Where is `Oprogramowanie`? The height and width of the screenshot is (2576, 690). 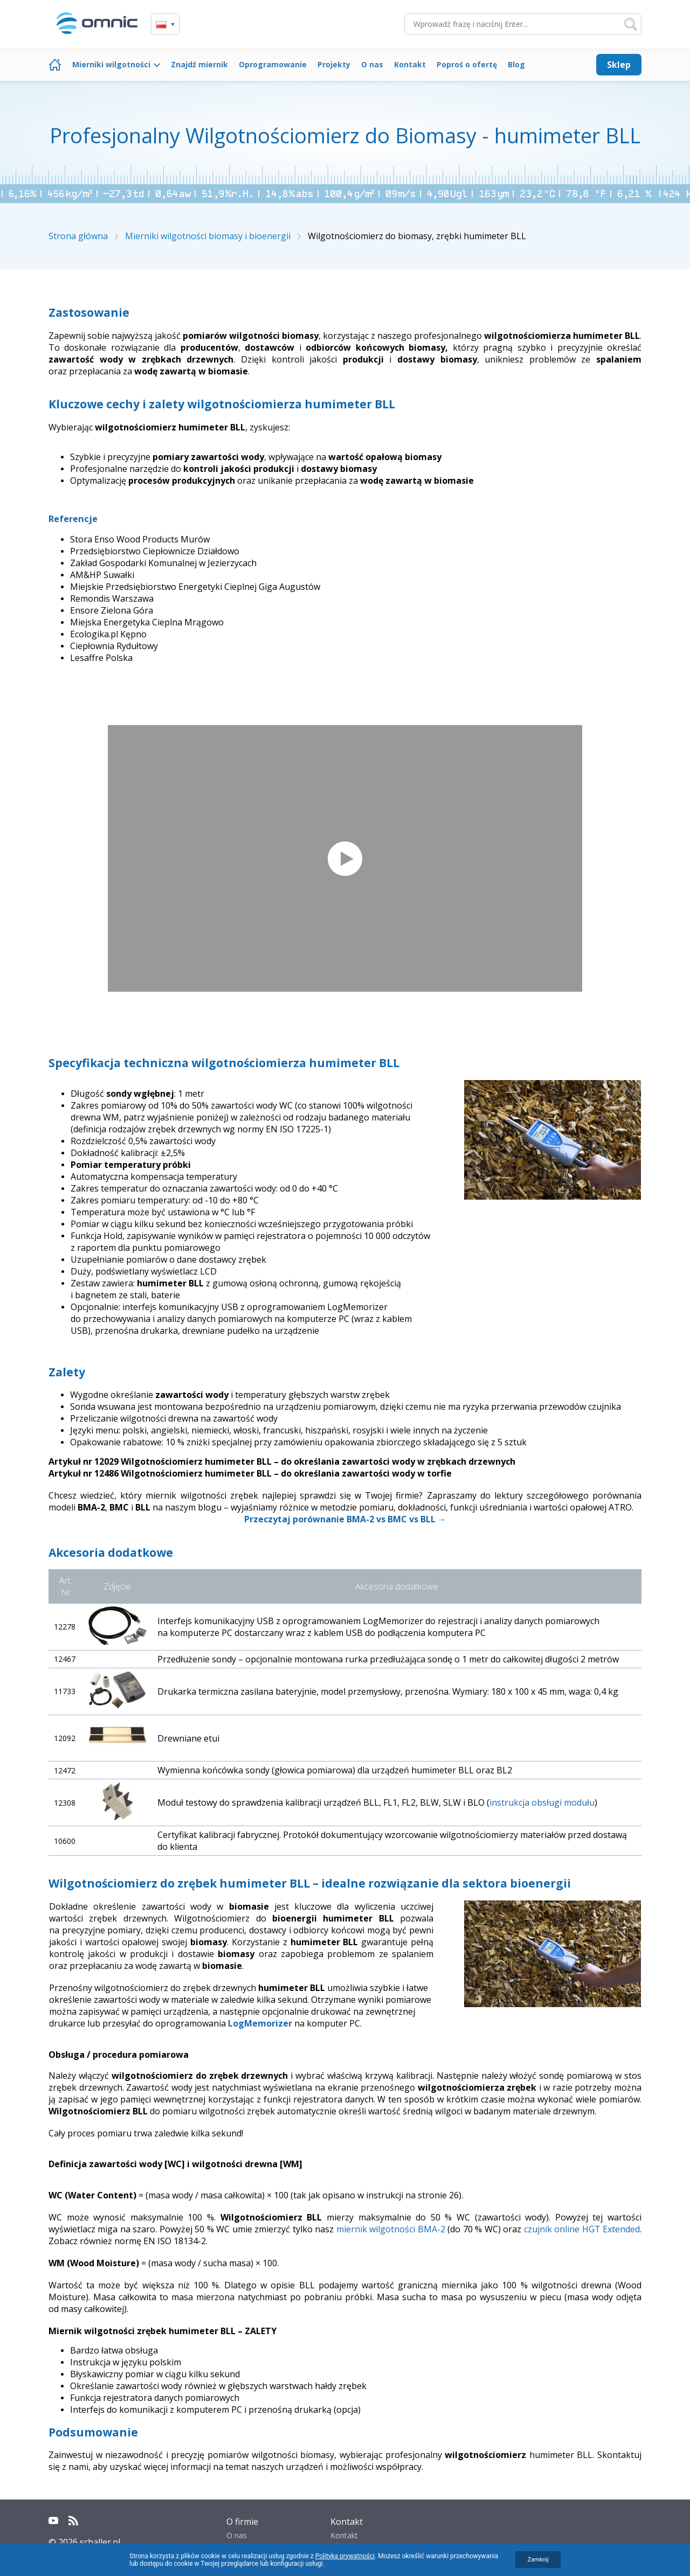 Oprogramowanie is located at coordinates (273, 64).